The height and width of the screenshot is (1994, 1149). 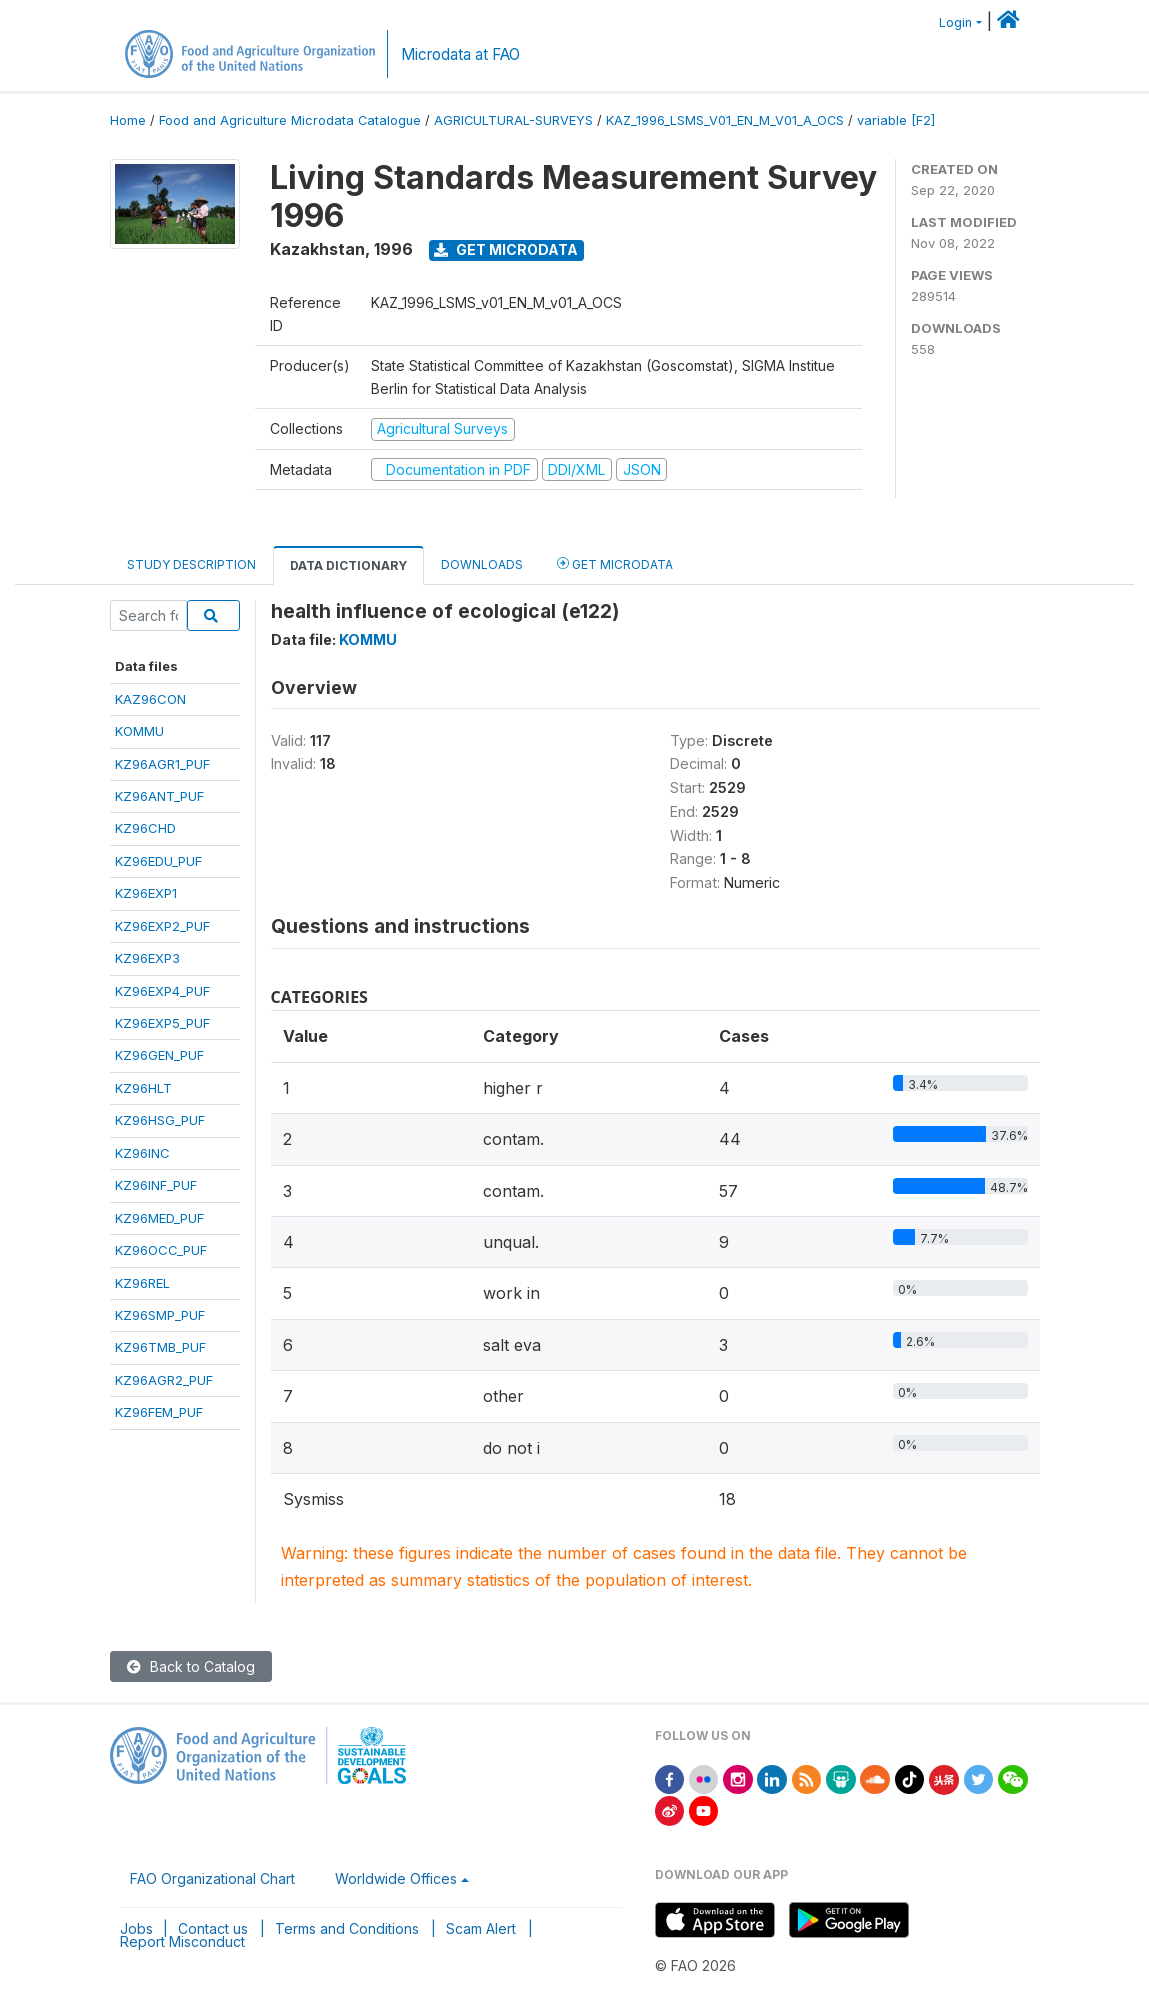 I want to click on KZ96EXP3, so click(x=147, y=958).